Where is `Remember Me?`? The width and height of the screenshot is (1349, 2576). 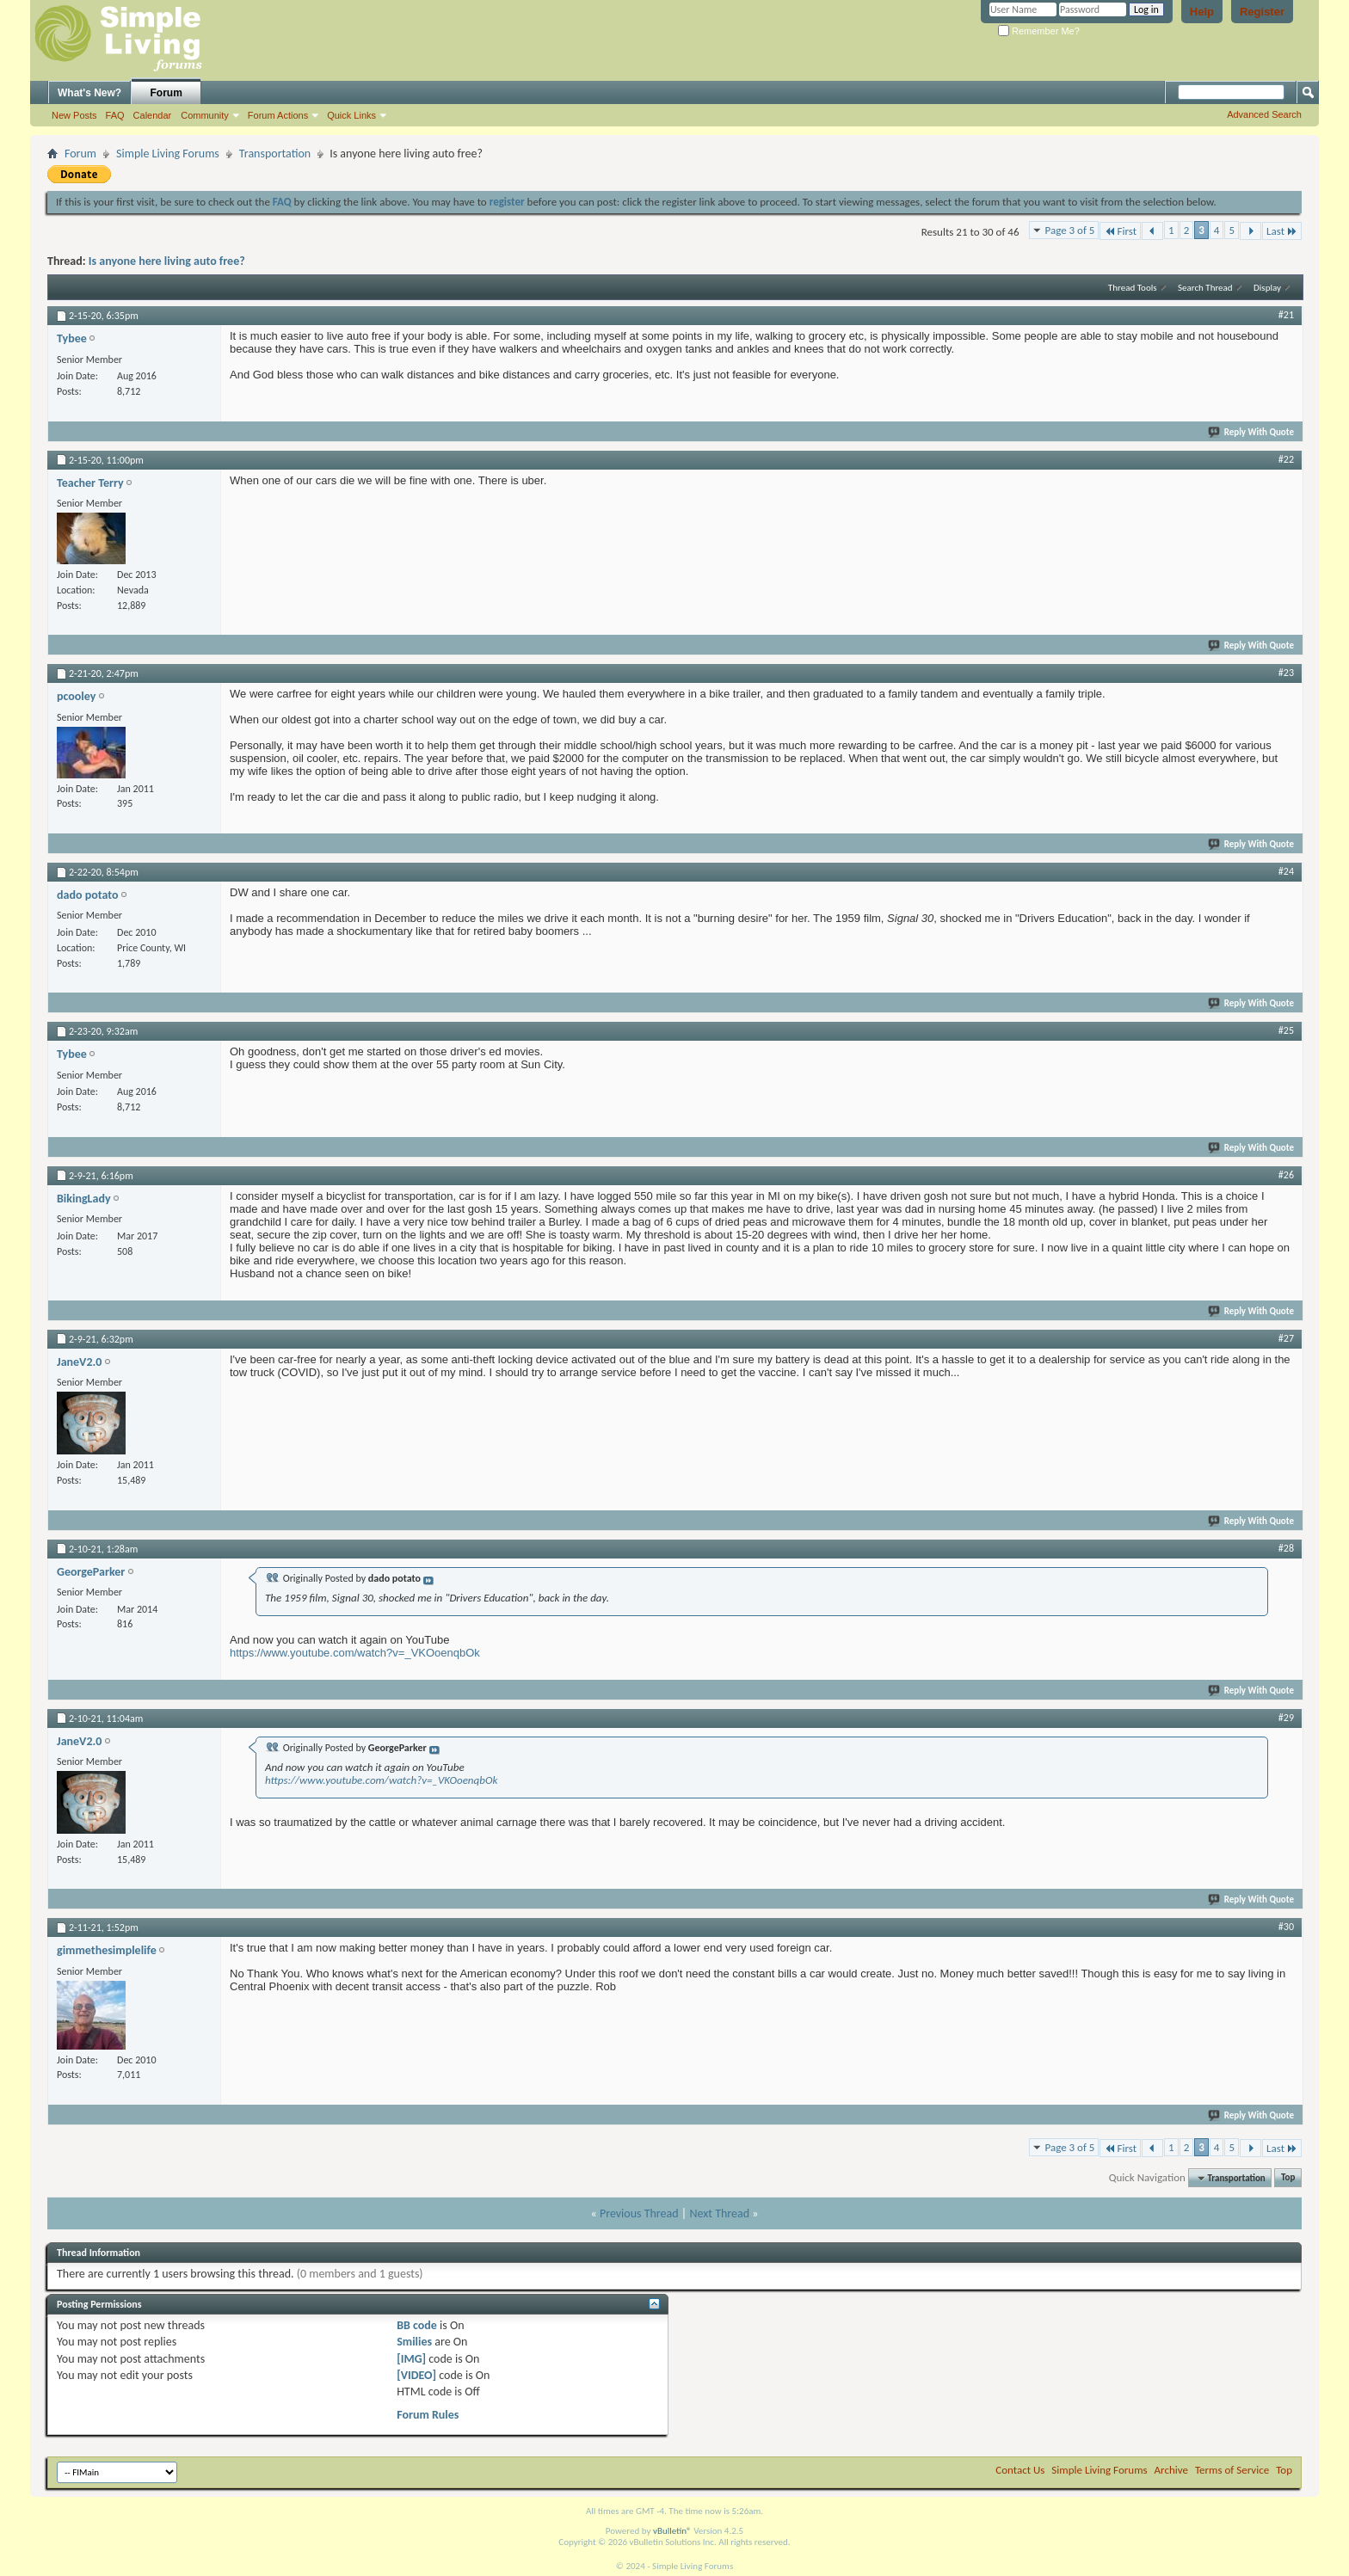 Remember Me? is located at coordinates (1039, 31).